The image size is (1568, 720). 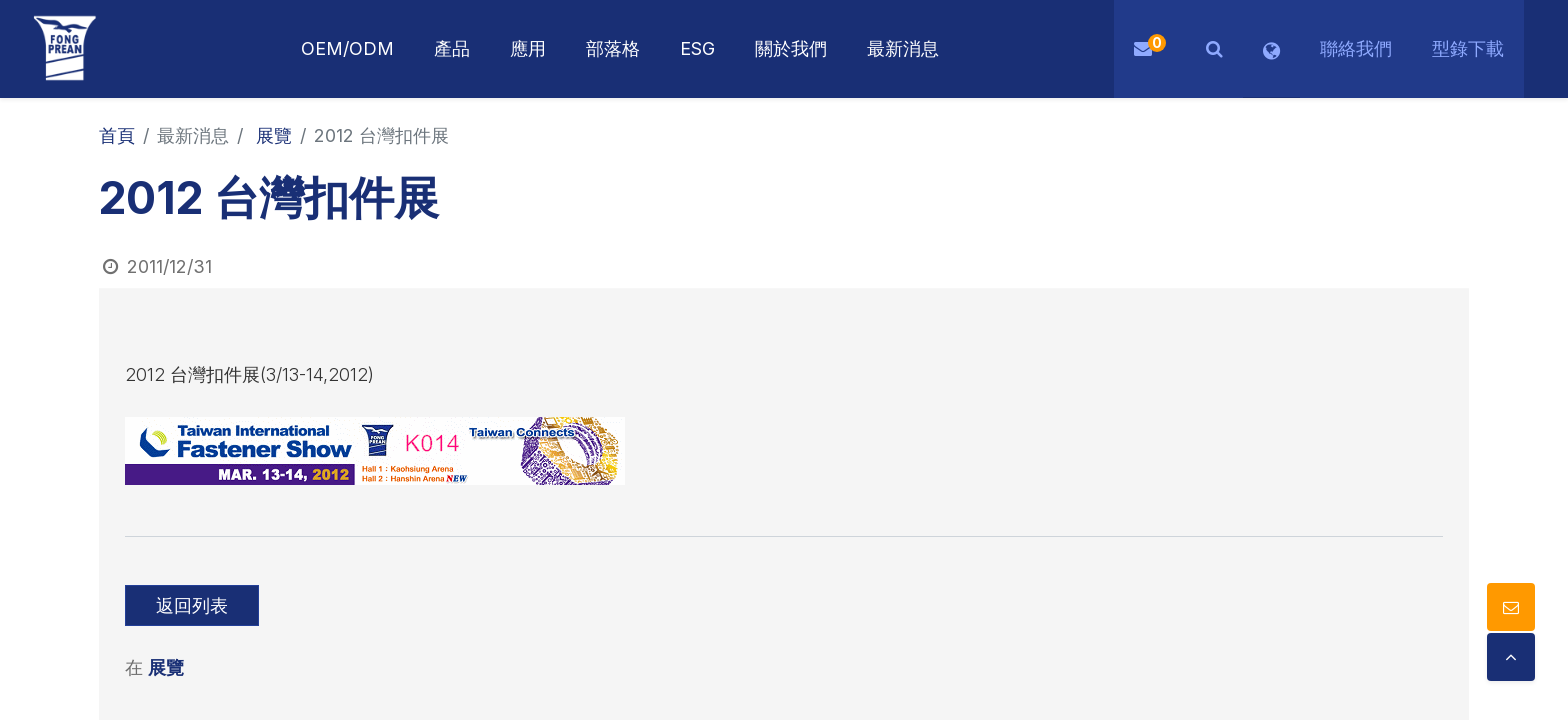 What do you see at coordinates (528, 49) in the screenshot?
I see `[menuitem]` at bounding box center [528, 49].